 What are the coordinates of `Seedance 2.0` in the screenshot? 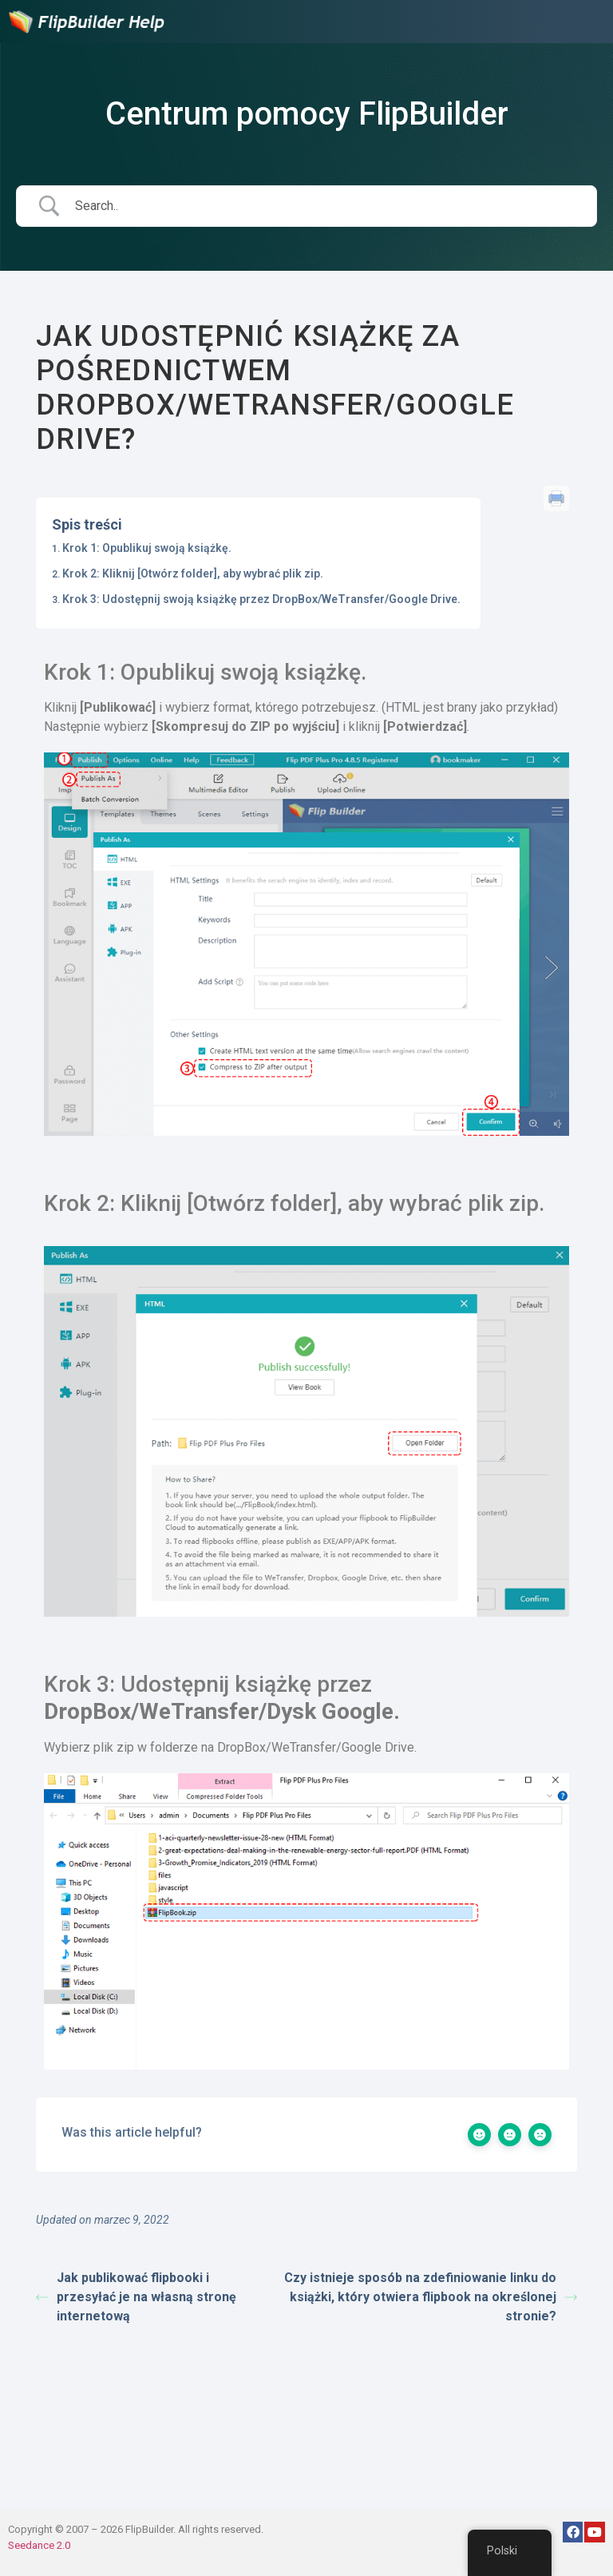 It's located at (39, 2545).